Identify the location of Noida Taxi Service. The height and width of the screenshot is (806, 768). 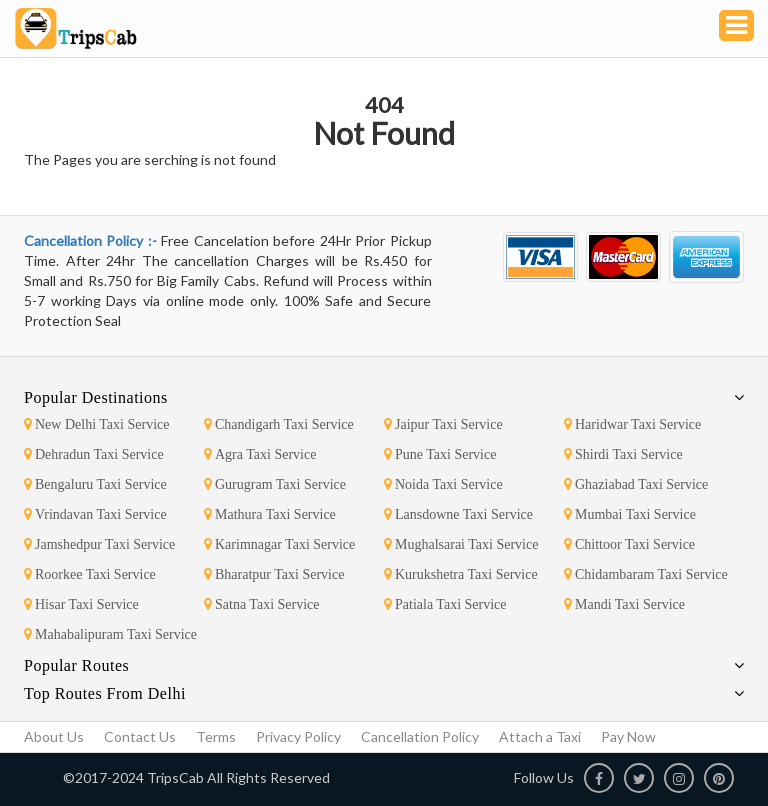
(443, 484).